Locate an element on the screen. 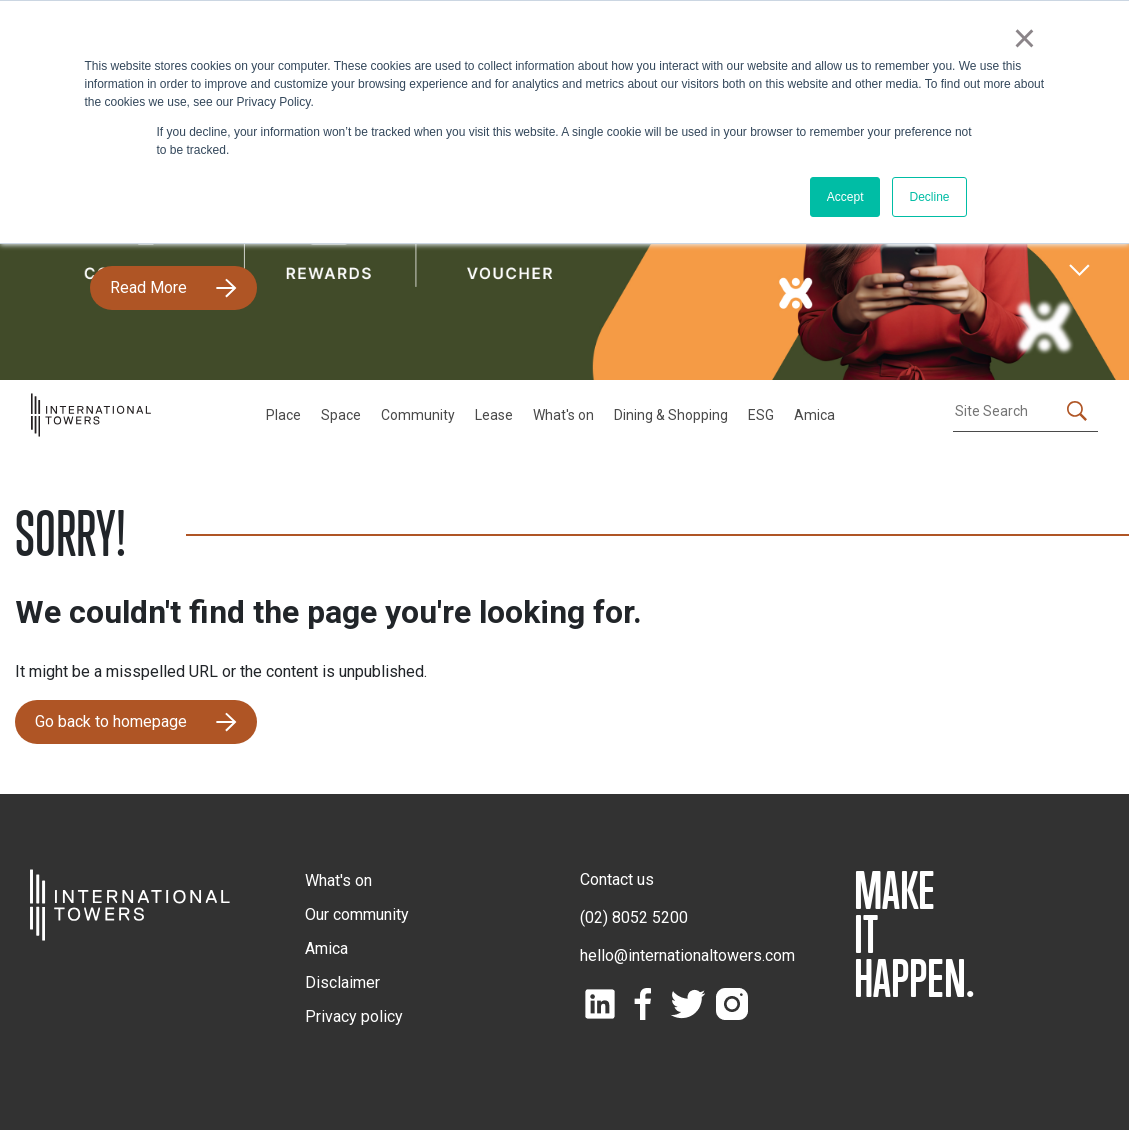  Our community is located at coordinates (357, 914).